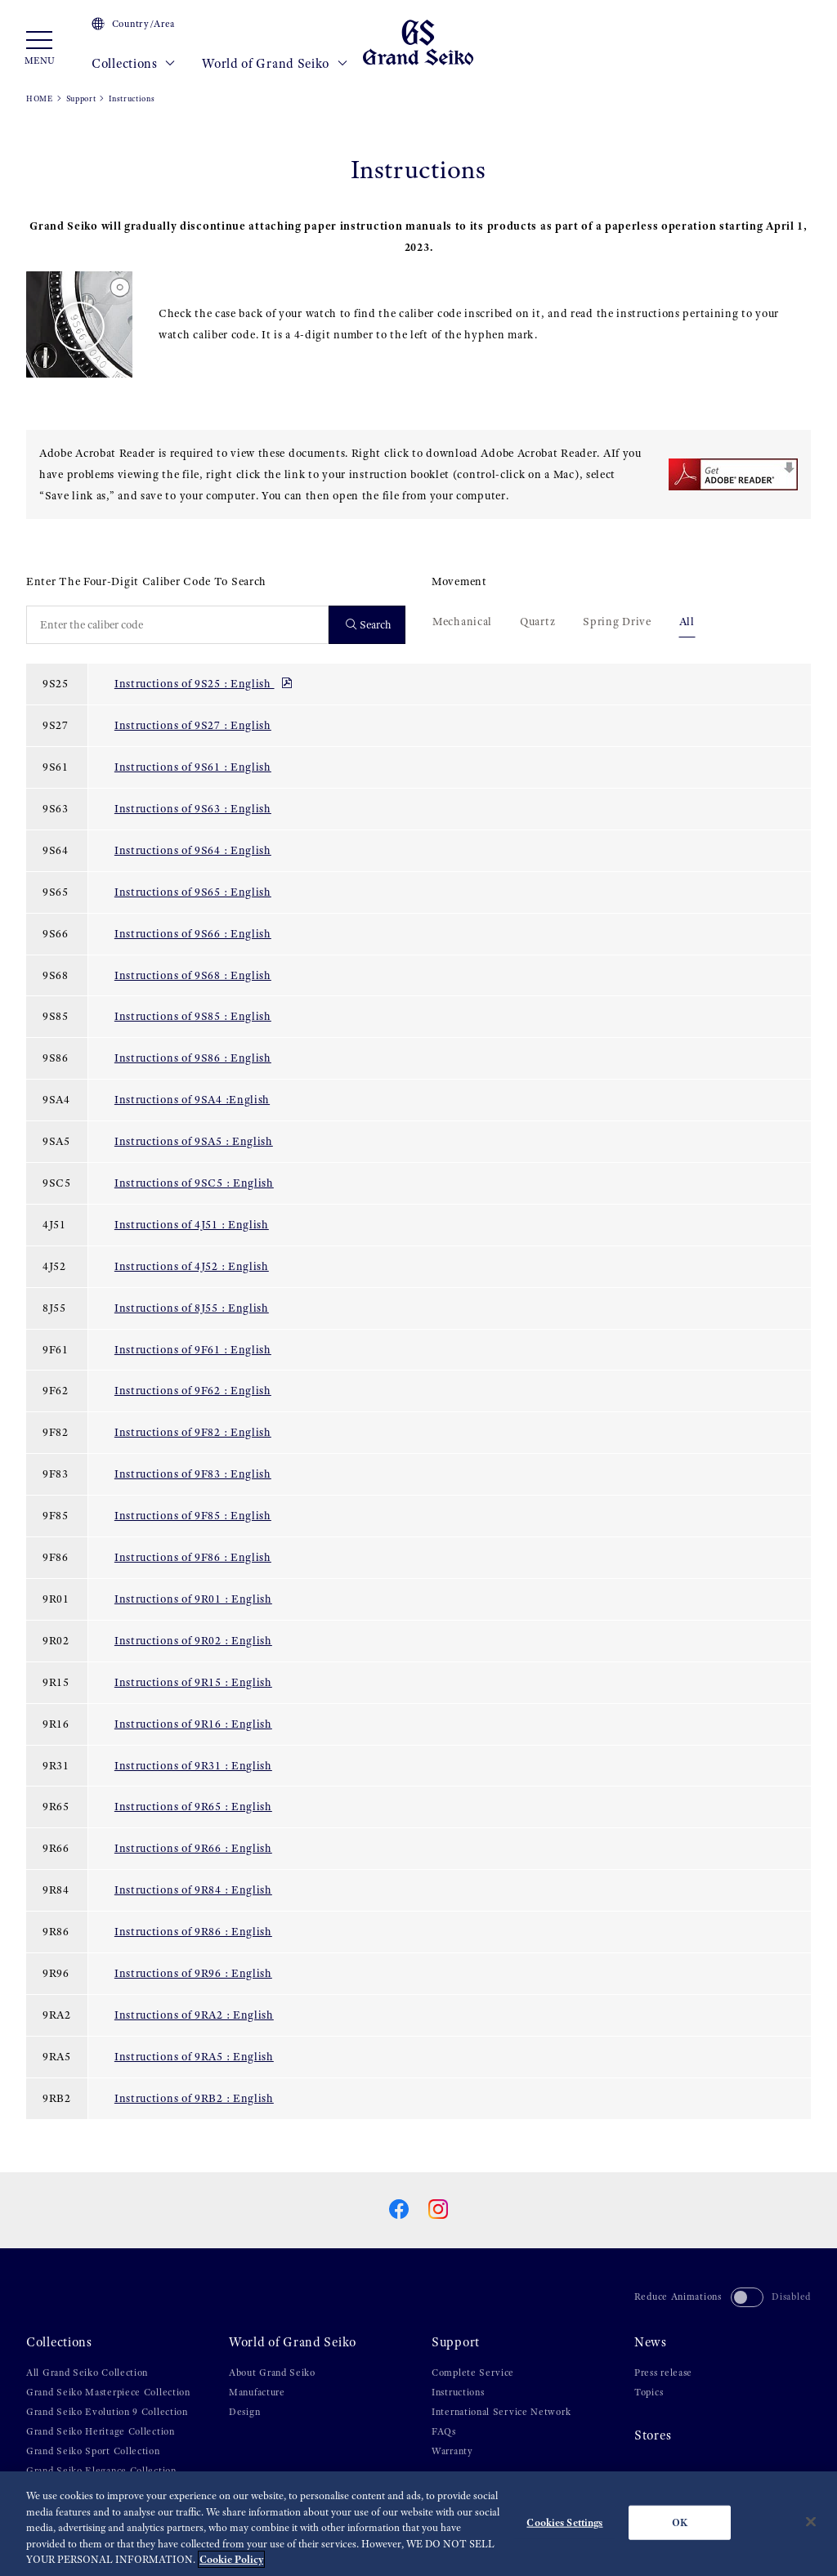  Describe the element at coordinates (650, 2342) in the screenshot. I see `News` at that location.